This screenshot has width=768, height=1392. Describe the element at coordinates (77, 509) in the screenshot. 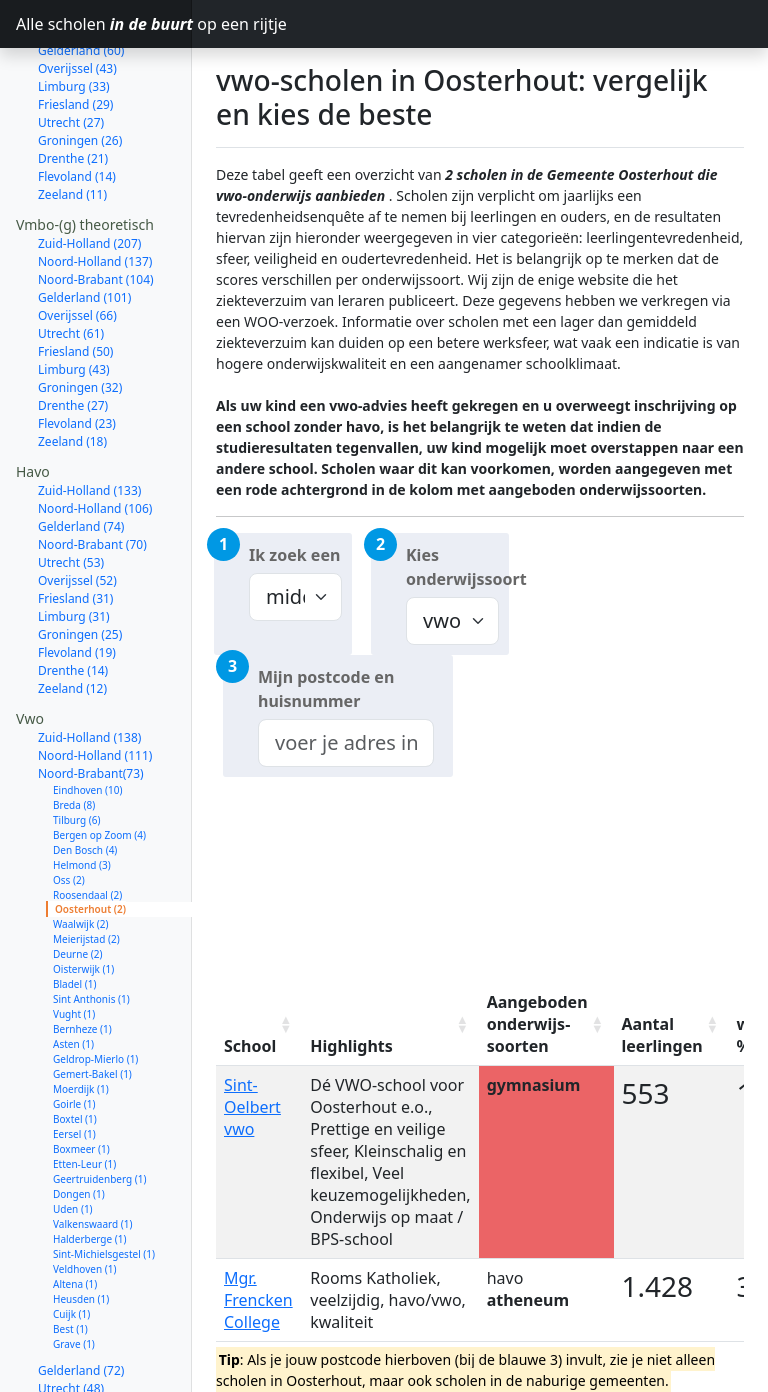

I see `Overijssel (52)` at that location.